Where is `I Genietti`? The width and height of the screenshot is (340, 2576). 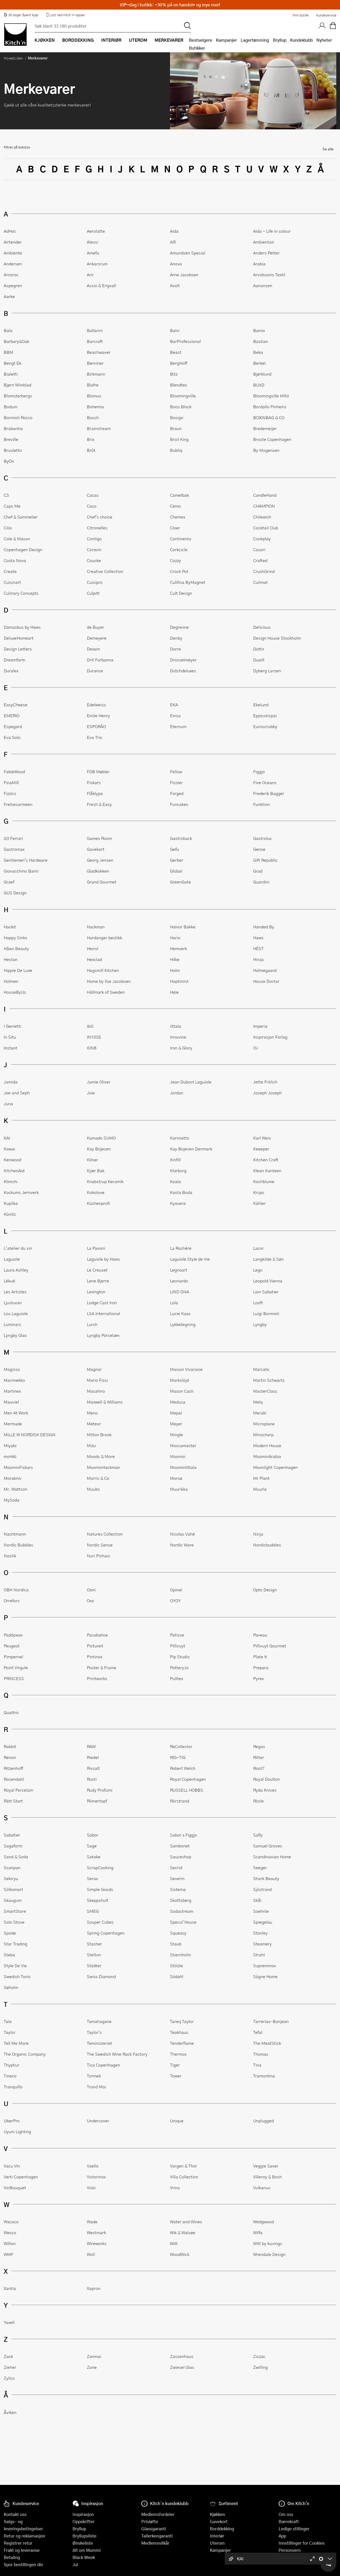
I Genietti is located at coordinates (12, 1026).